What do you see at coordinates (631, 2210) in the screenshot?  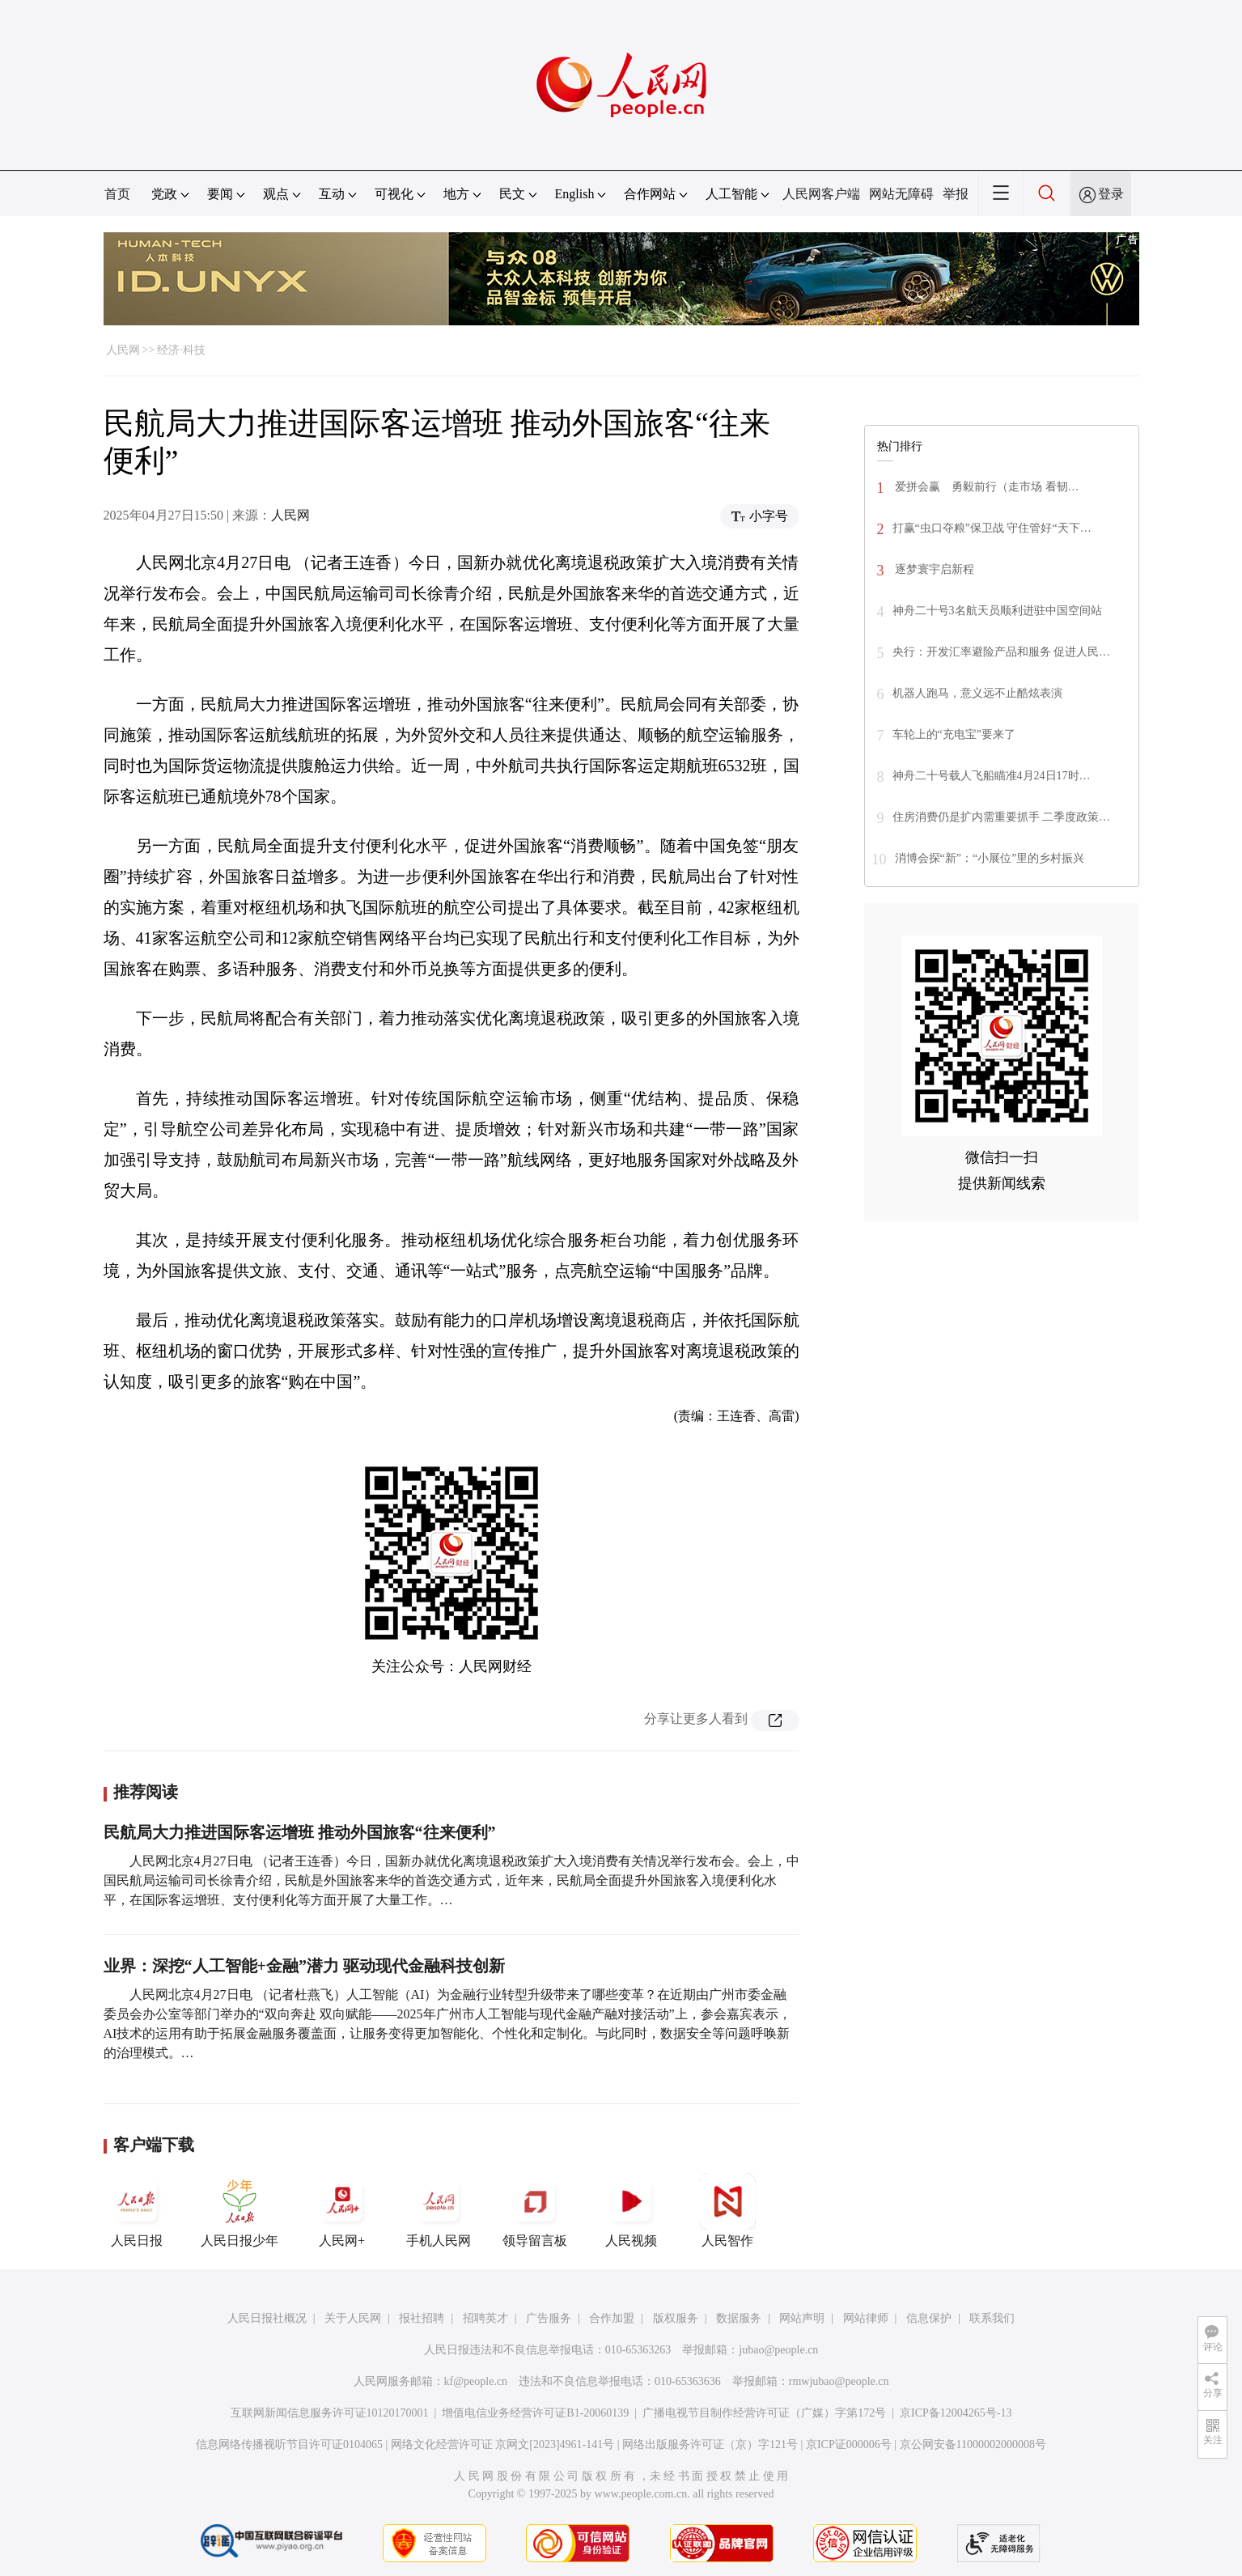 I see `人民视频` at bounding box center [631, 2210].